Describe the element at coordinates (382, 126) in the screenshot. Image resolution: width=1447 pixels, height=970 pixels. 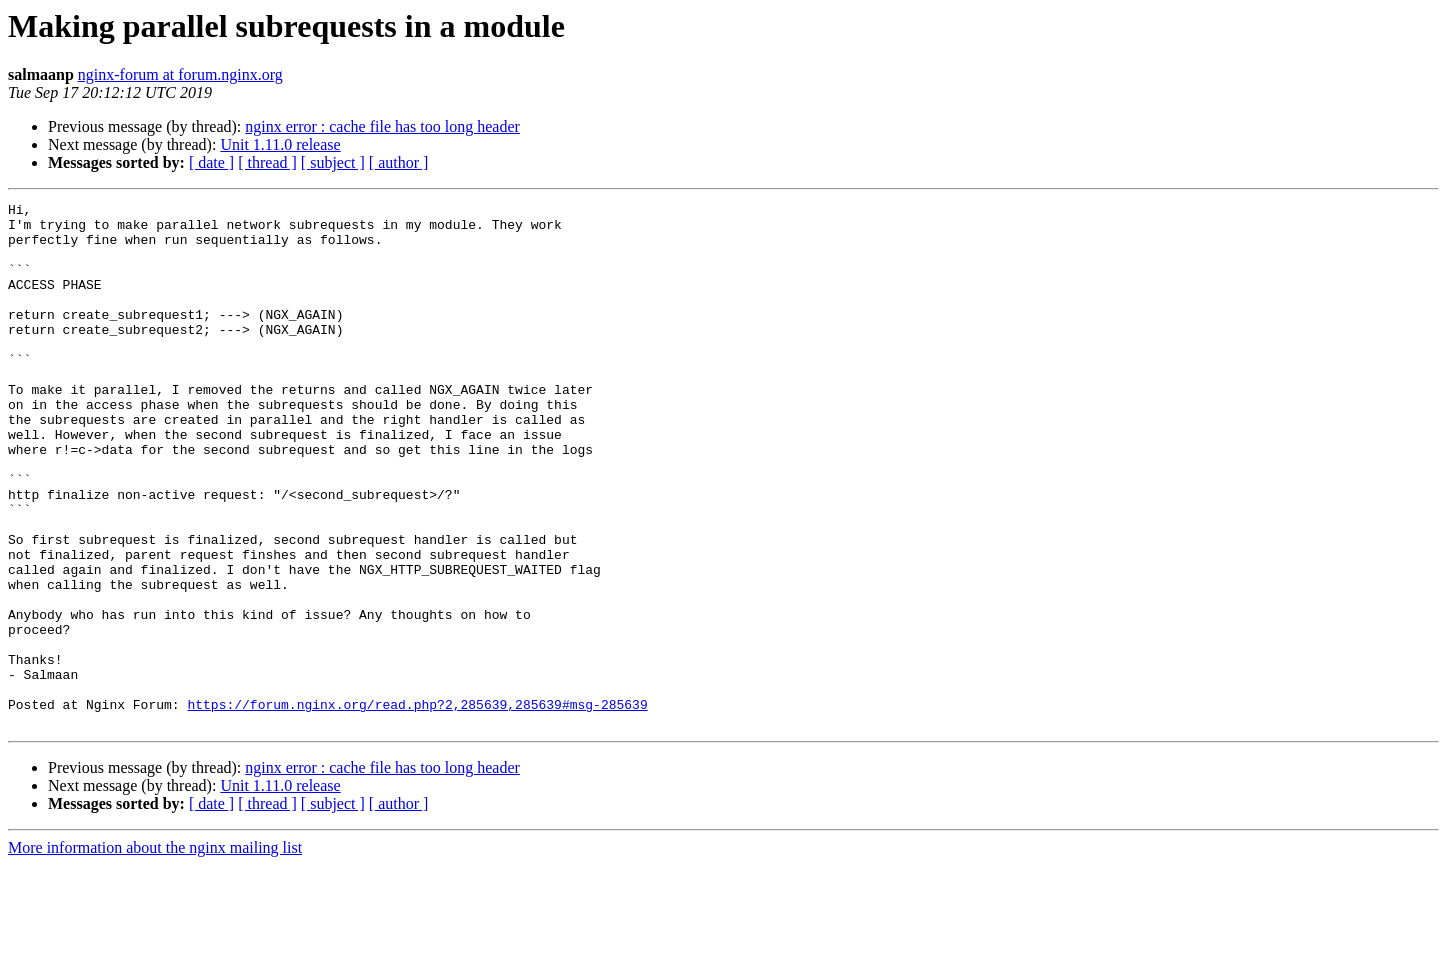
I see `nginx error : cache file has too long header` at that location.